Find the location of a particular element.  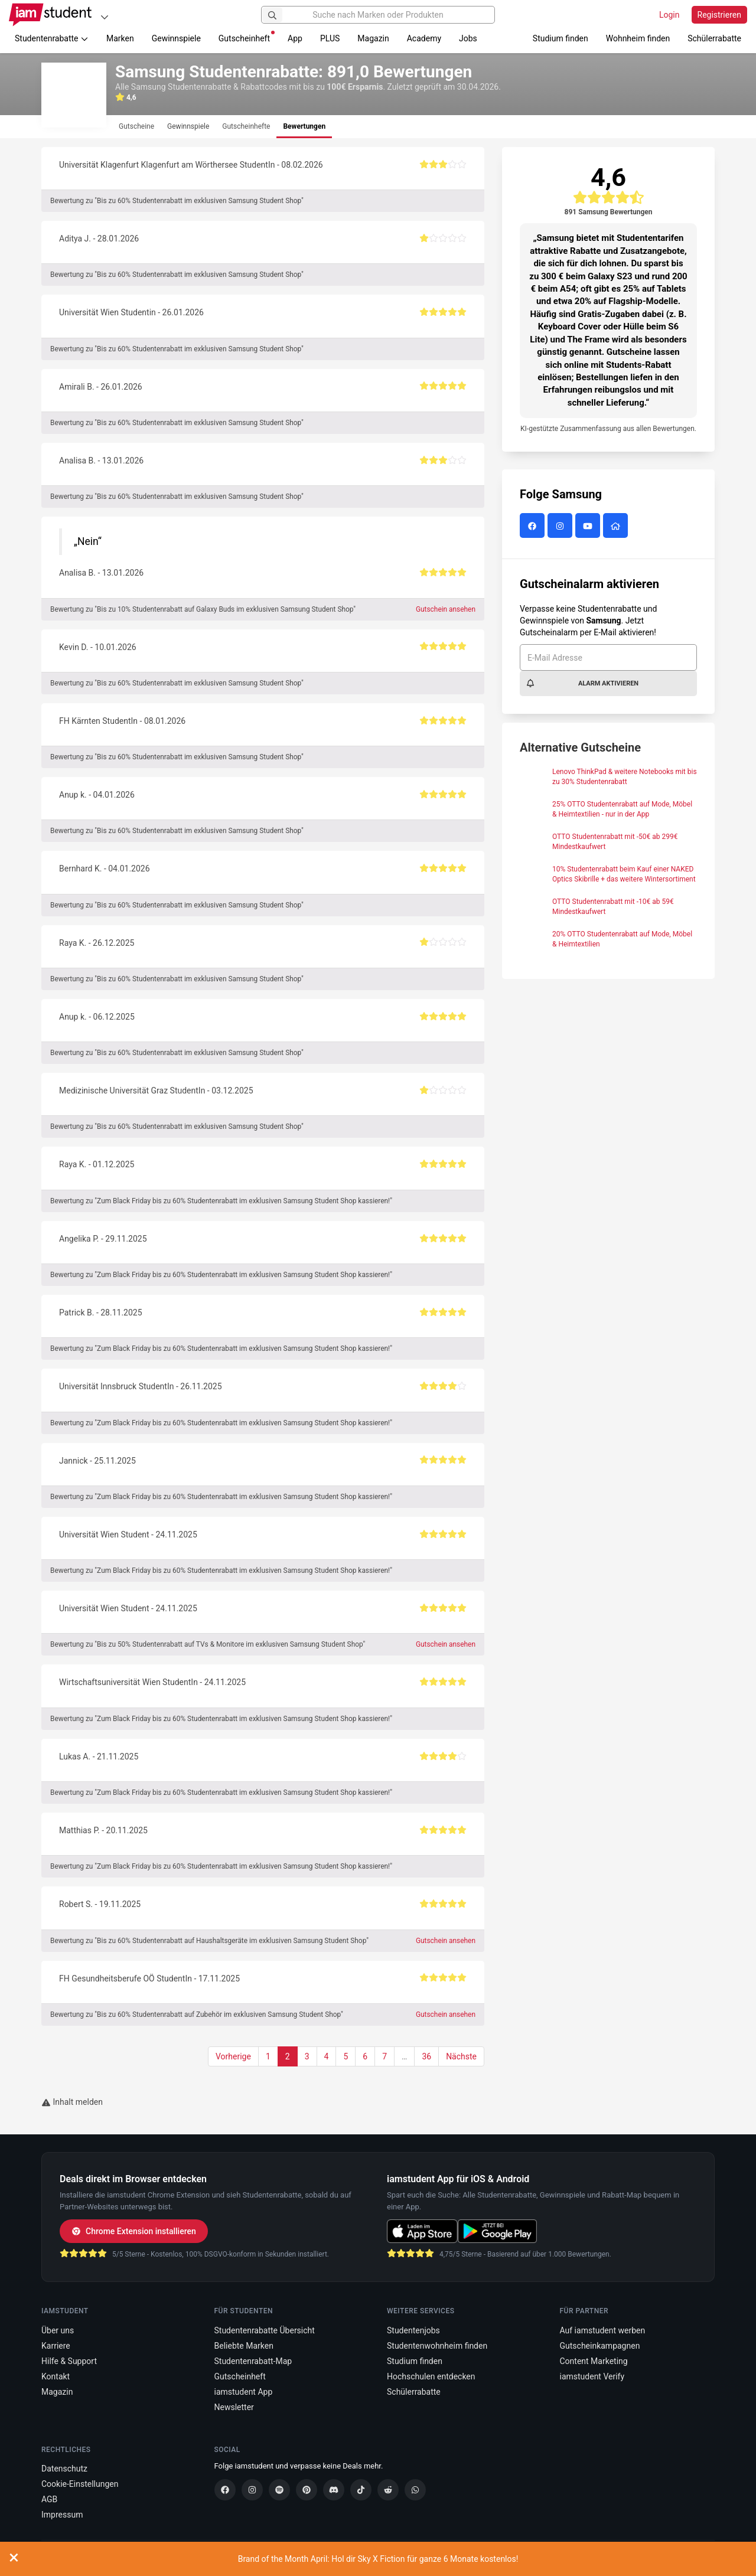

Academy is located at coordinates (424, 38).